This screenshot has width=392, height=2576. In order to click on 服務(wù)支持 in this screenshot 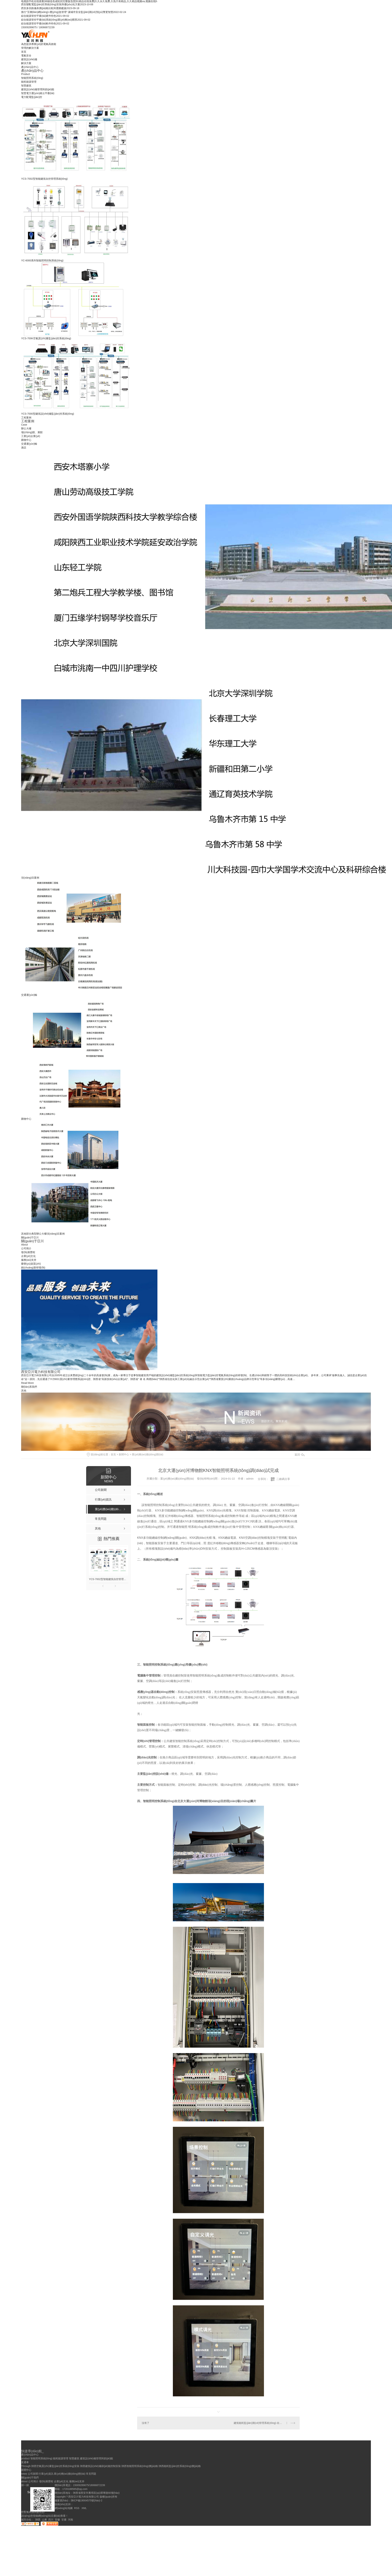, I will do `click(28, 1259)`.